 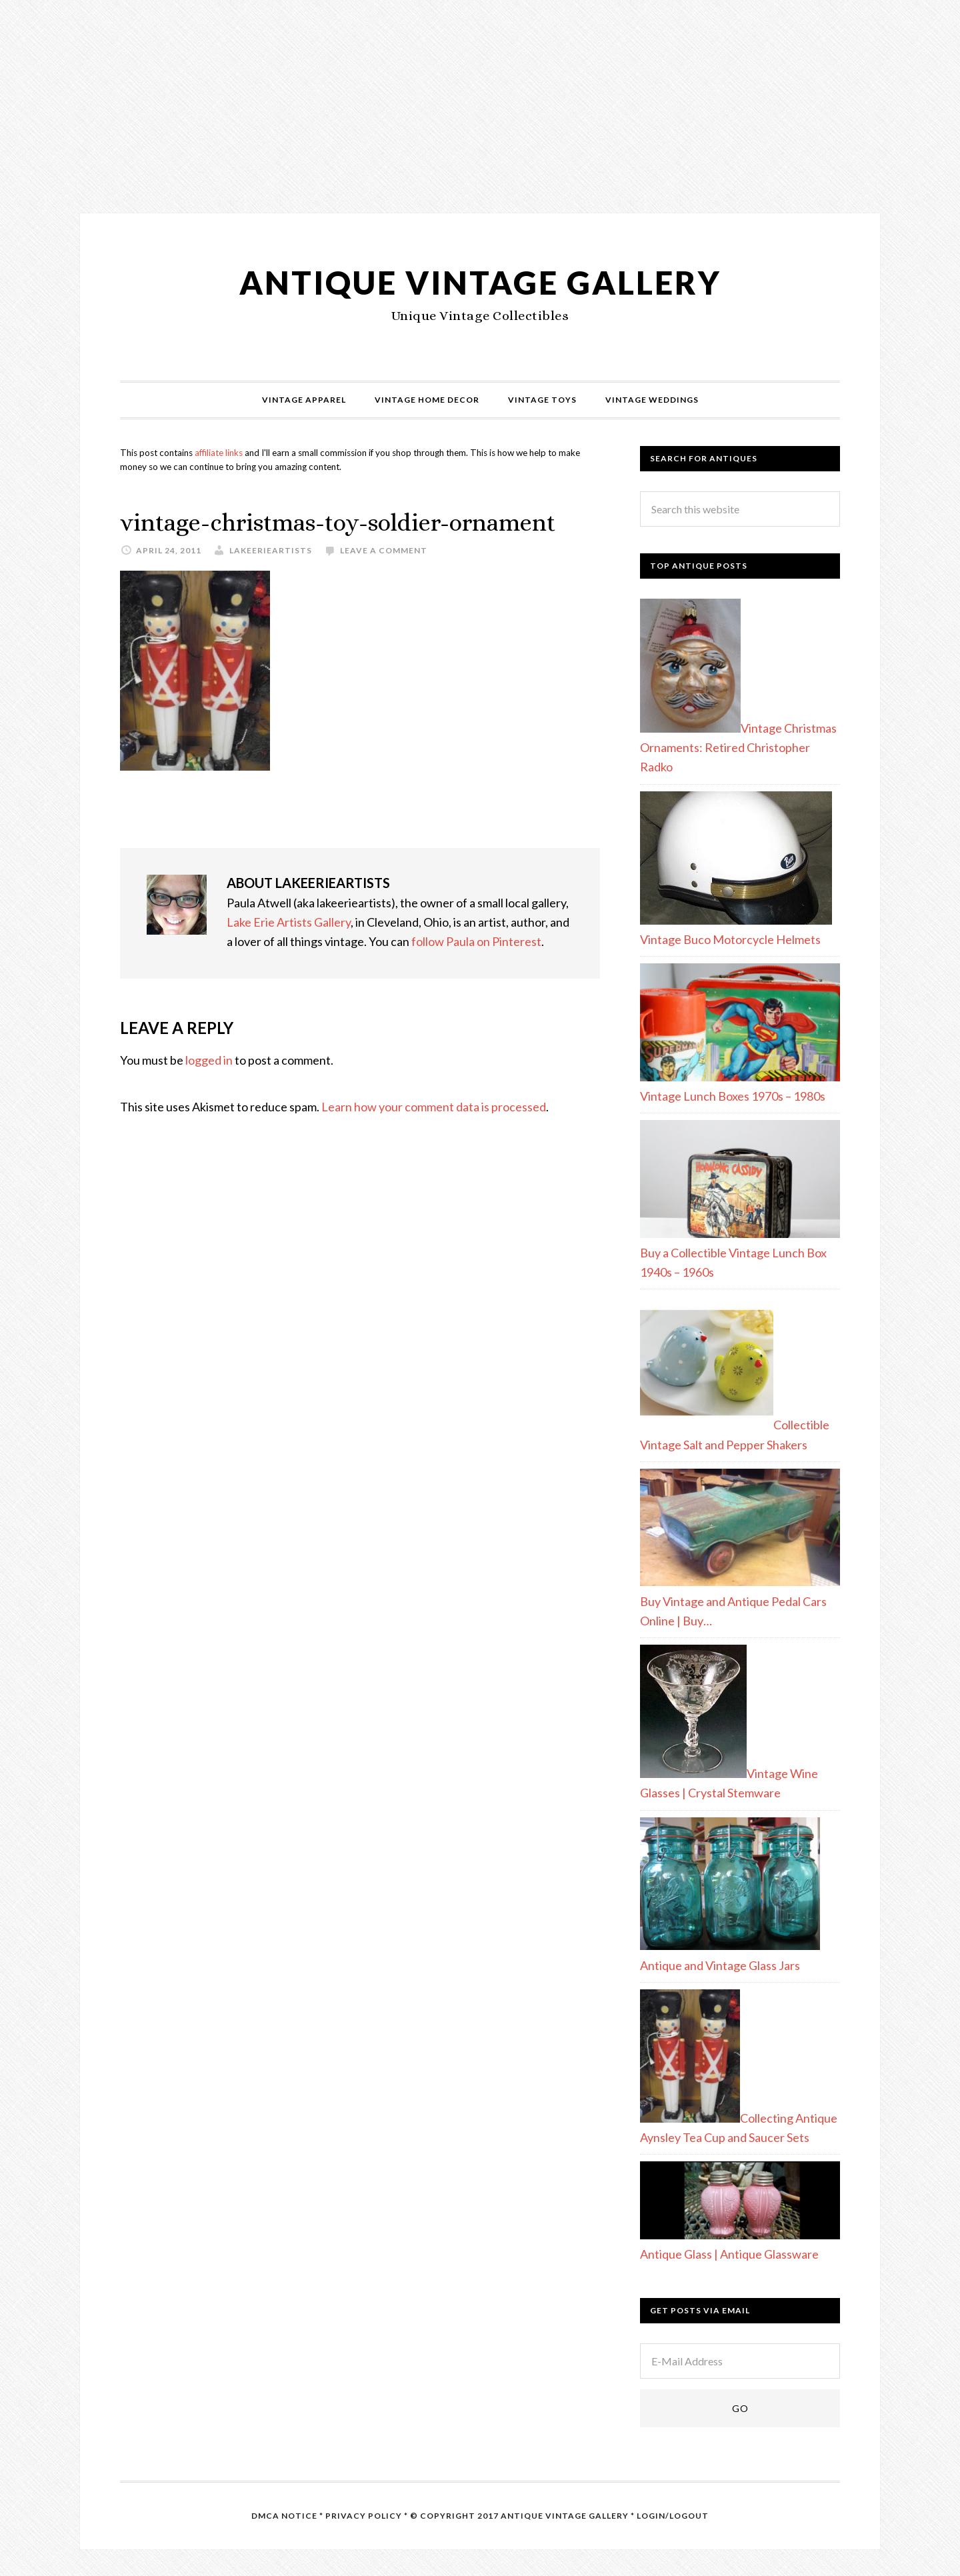 What do you see at coordinates (480, 282) in the screenshot?
I see `Antique Vintage Gallery` at bounding box center [480, 282].